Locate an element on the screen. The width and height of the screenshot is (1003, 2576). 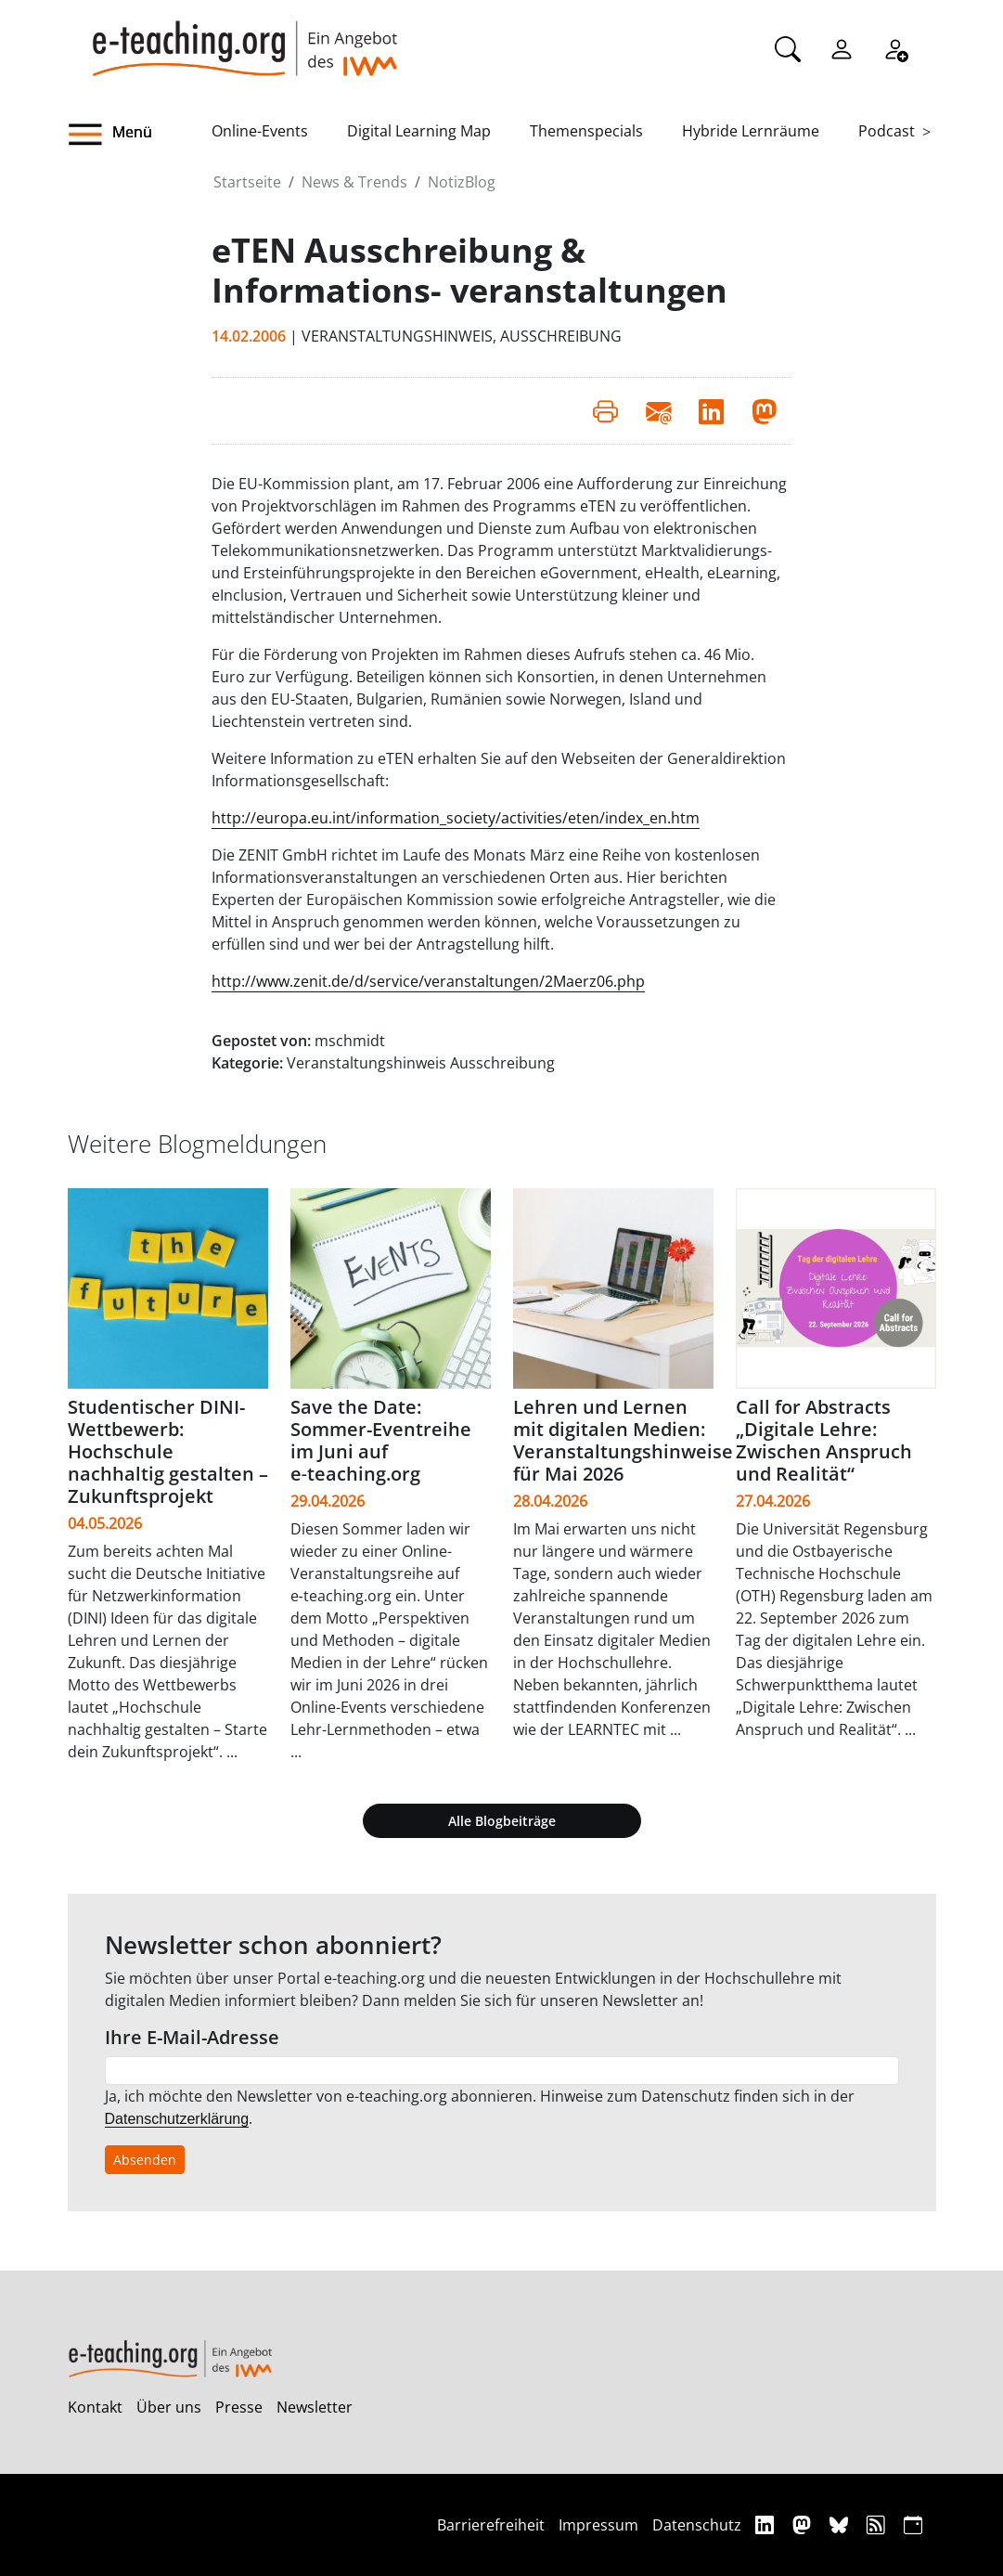
Studentischer DINI-Wettbewerb: Hochschule nachhaltig gestalten – Zukunftsprojekt is located at coordinates (168, 1451).